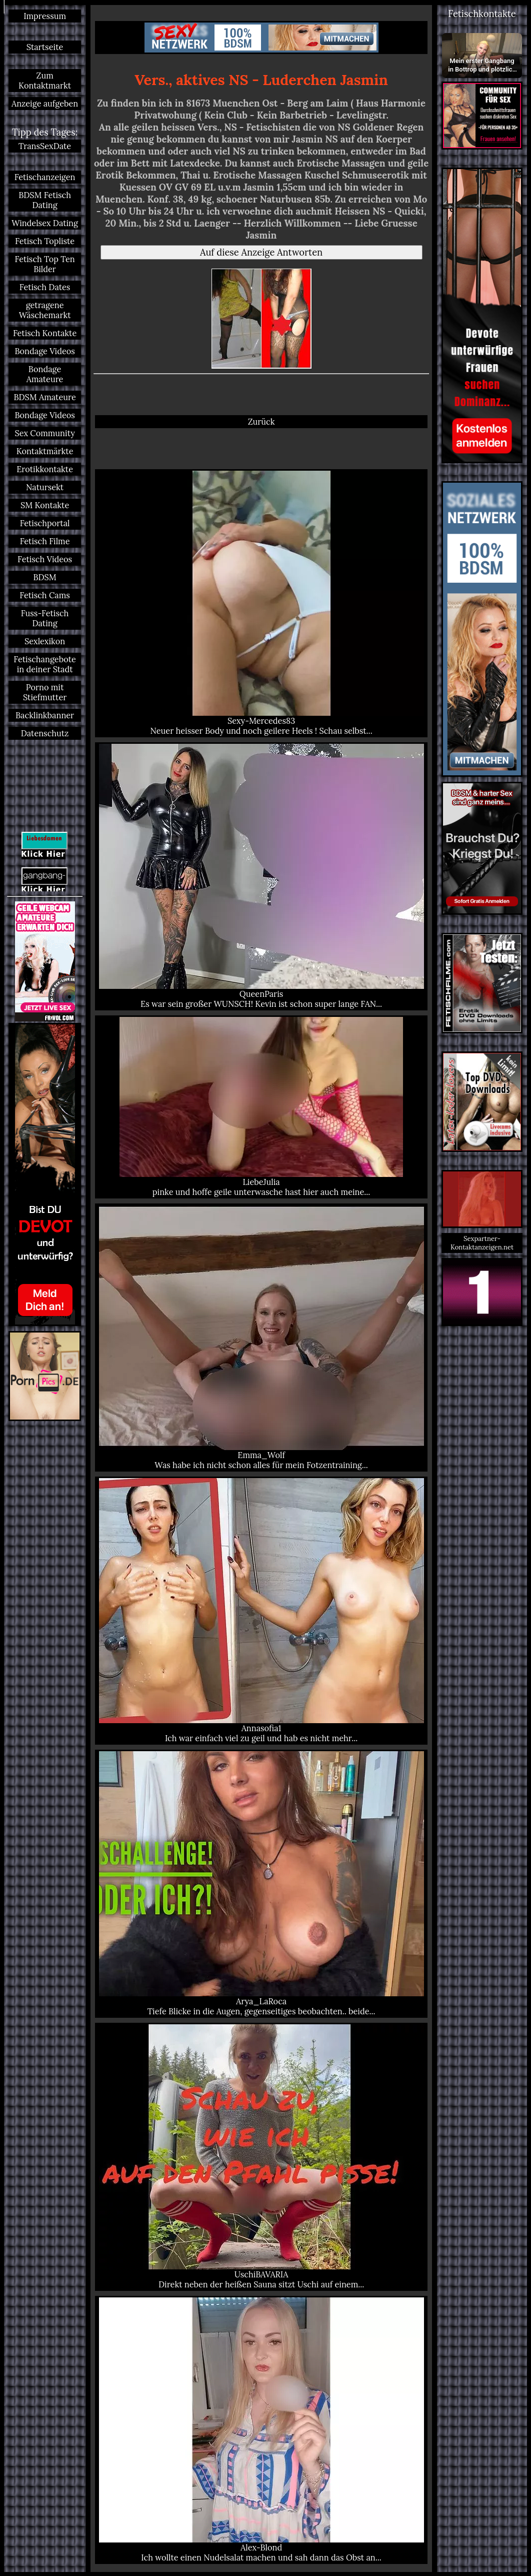  I want to click on SM Kontakte, so click(44, 505).